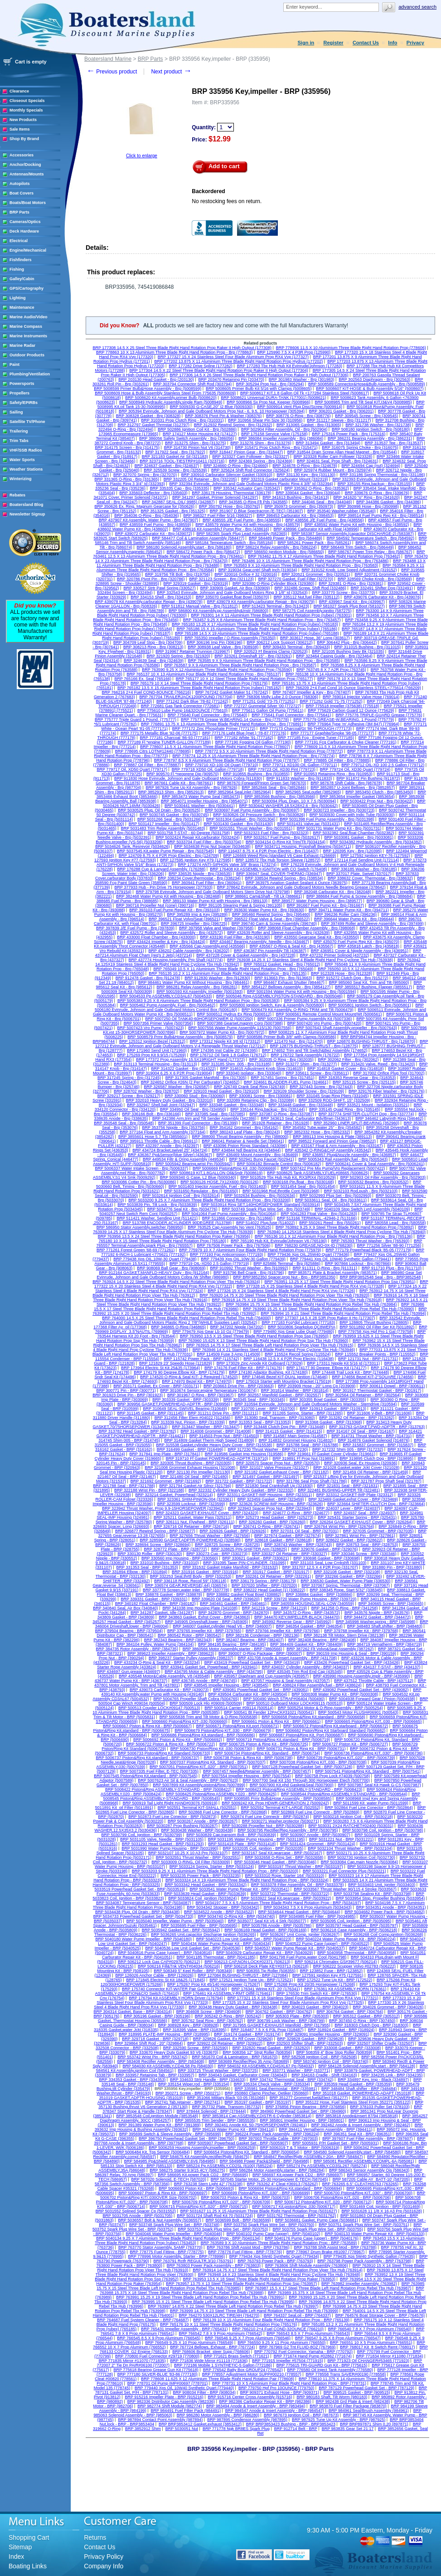  I want to click on BRP 983835 Gear Set 21:17, so click(347, 2428).